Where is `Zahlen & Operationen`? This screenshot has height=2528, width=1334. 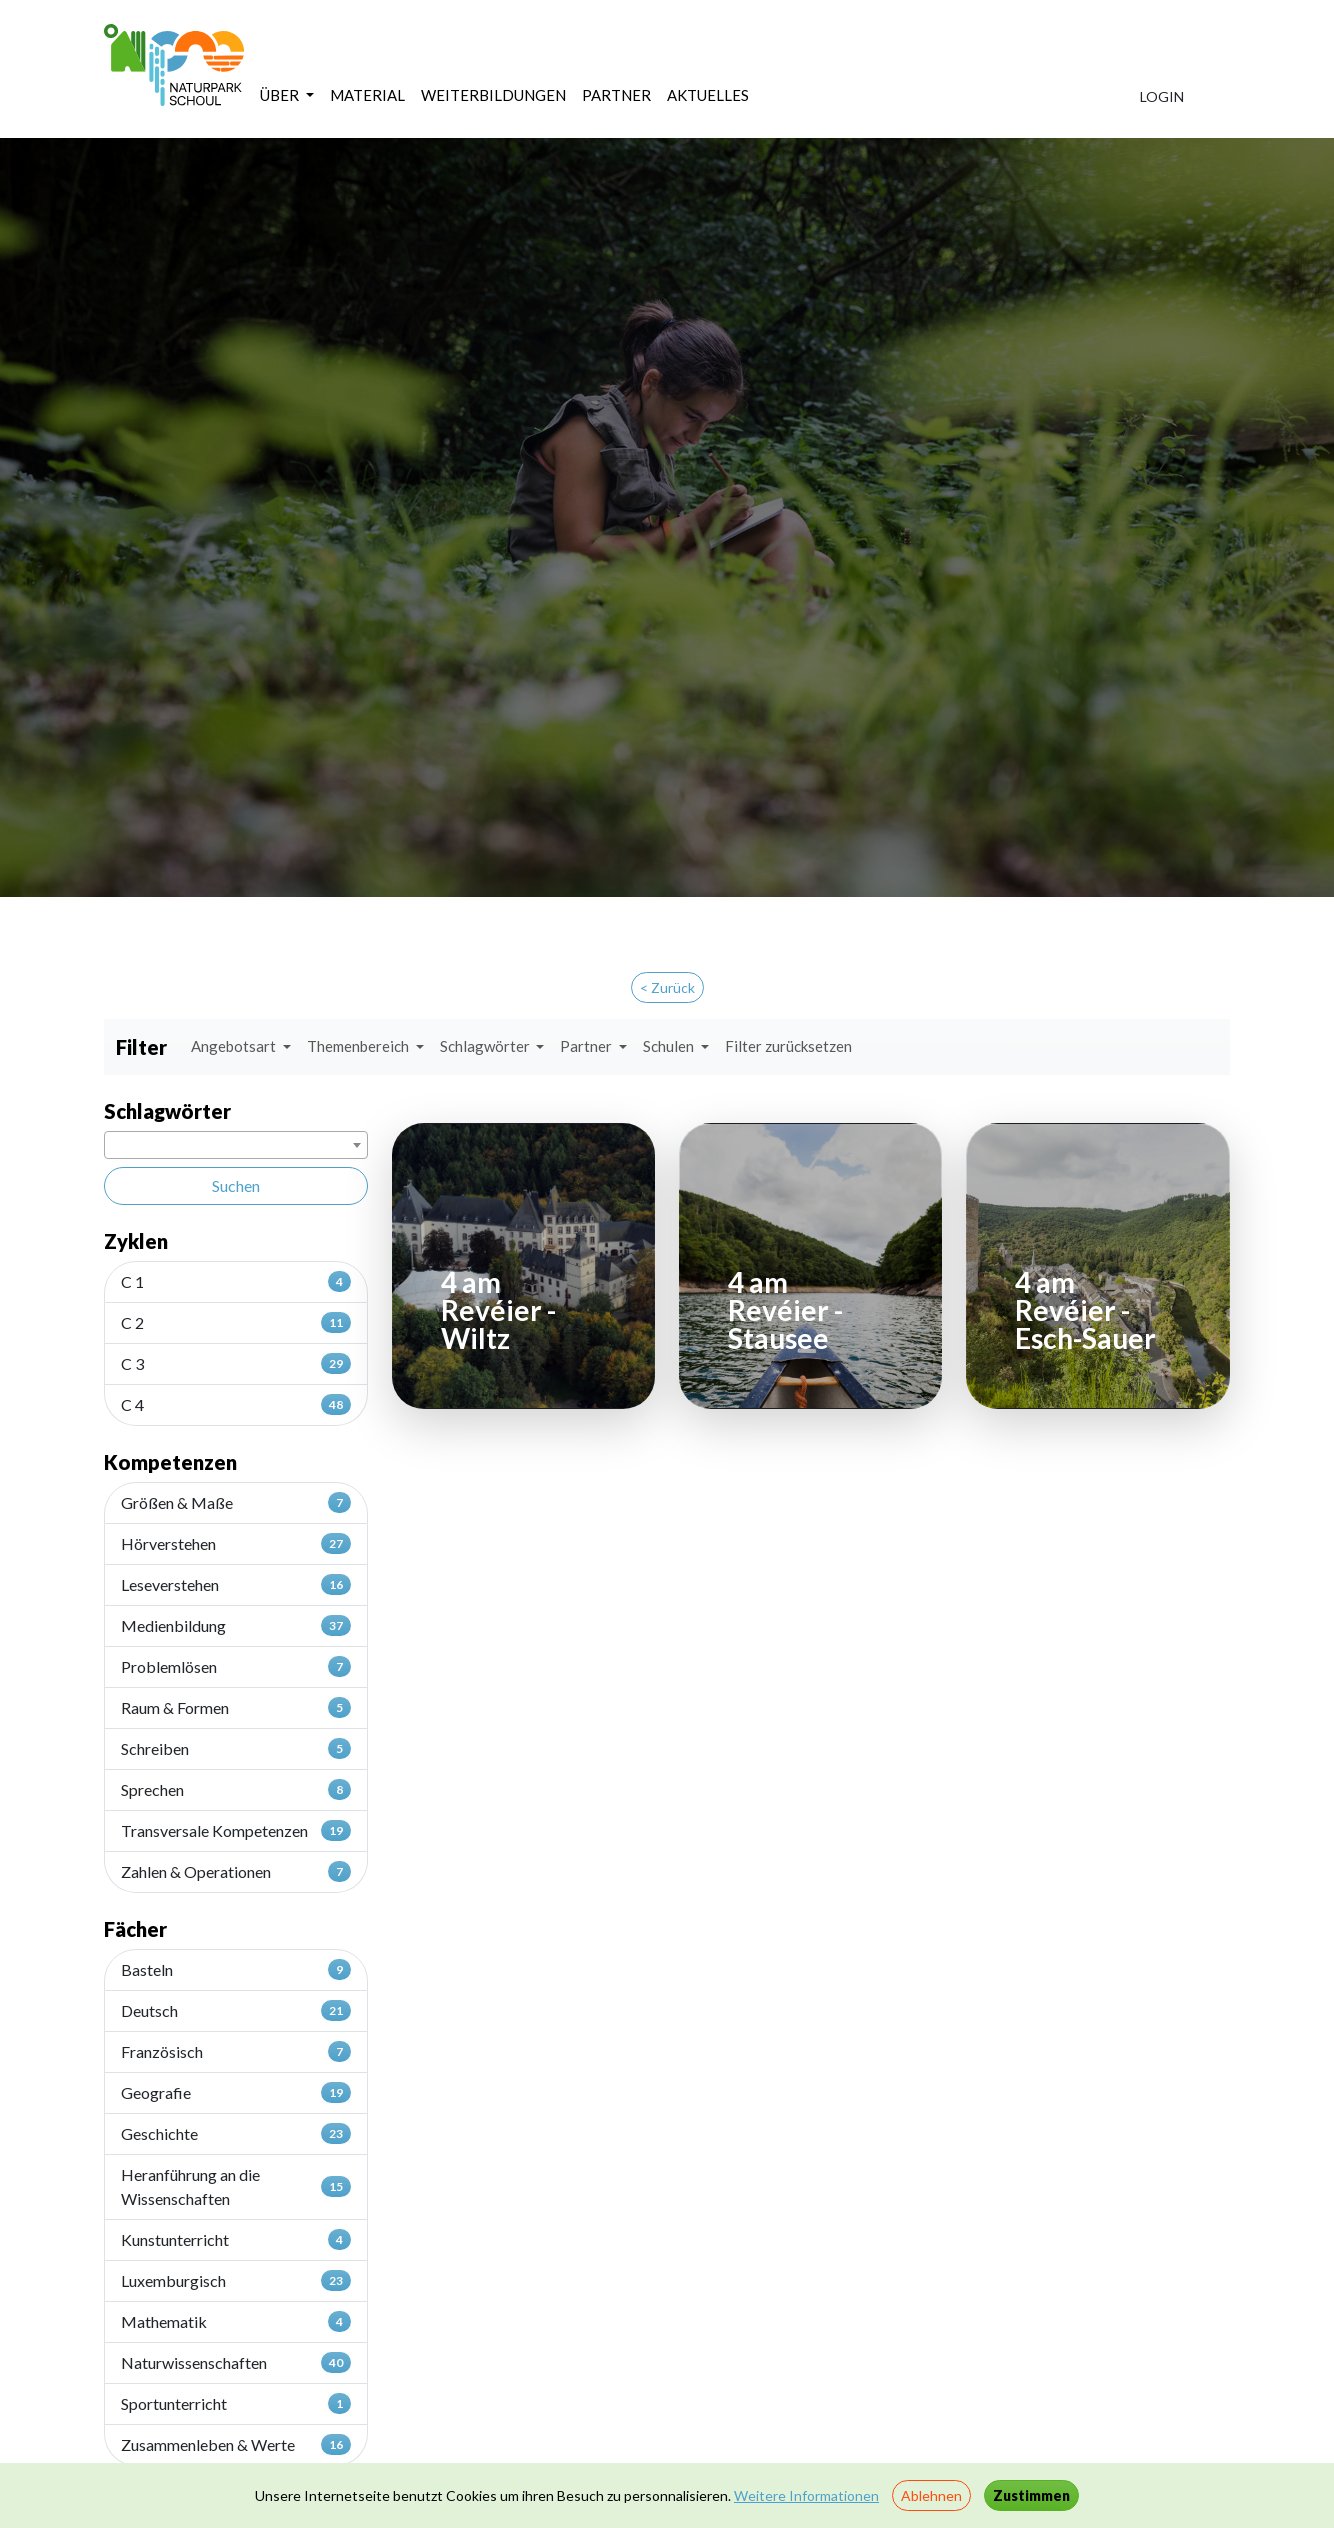
Zahlen & Operationen is located at coordinates (236, 1871).